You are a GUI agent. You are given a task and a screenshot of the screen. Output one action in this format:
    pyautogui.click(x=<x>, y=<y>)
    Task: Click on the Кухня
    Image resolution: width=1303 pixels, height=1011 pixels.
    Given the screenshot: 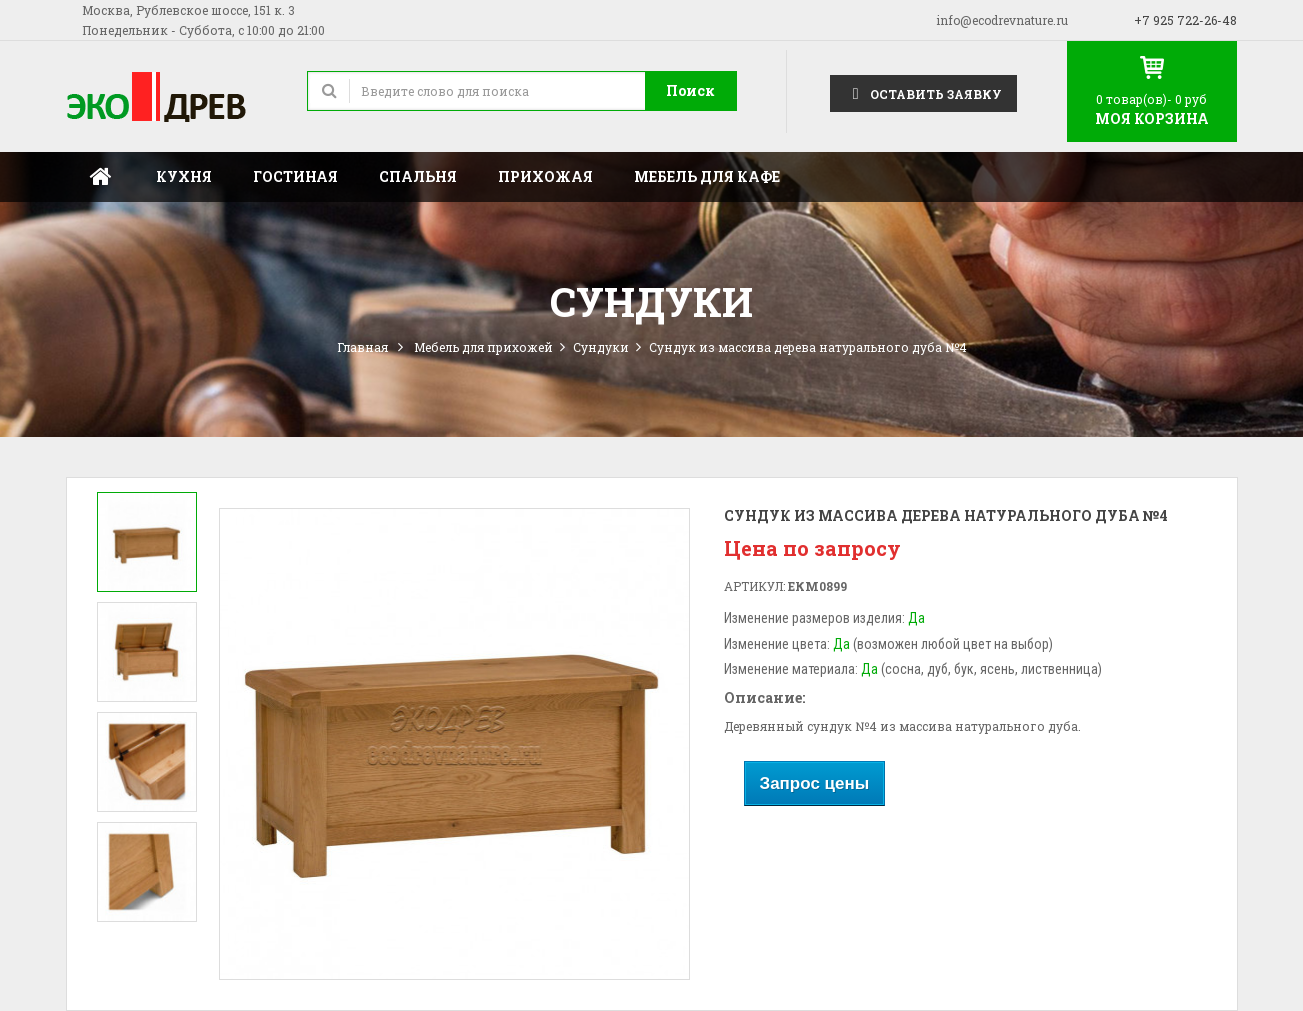 What is the action you would take?
    pyautogui.click(x=184, y=176)
    